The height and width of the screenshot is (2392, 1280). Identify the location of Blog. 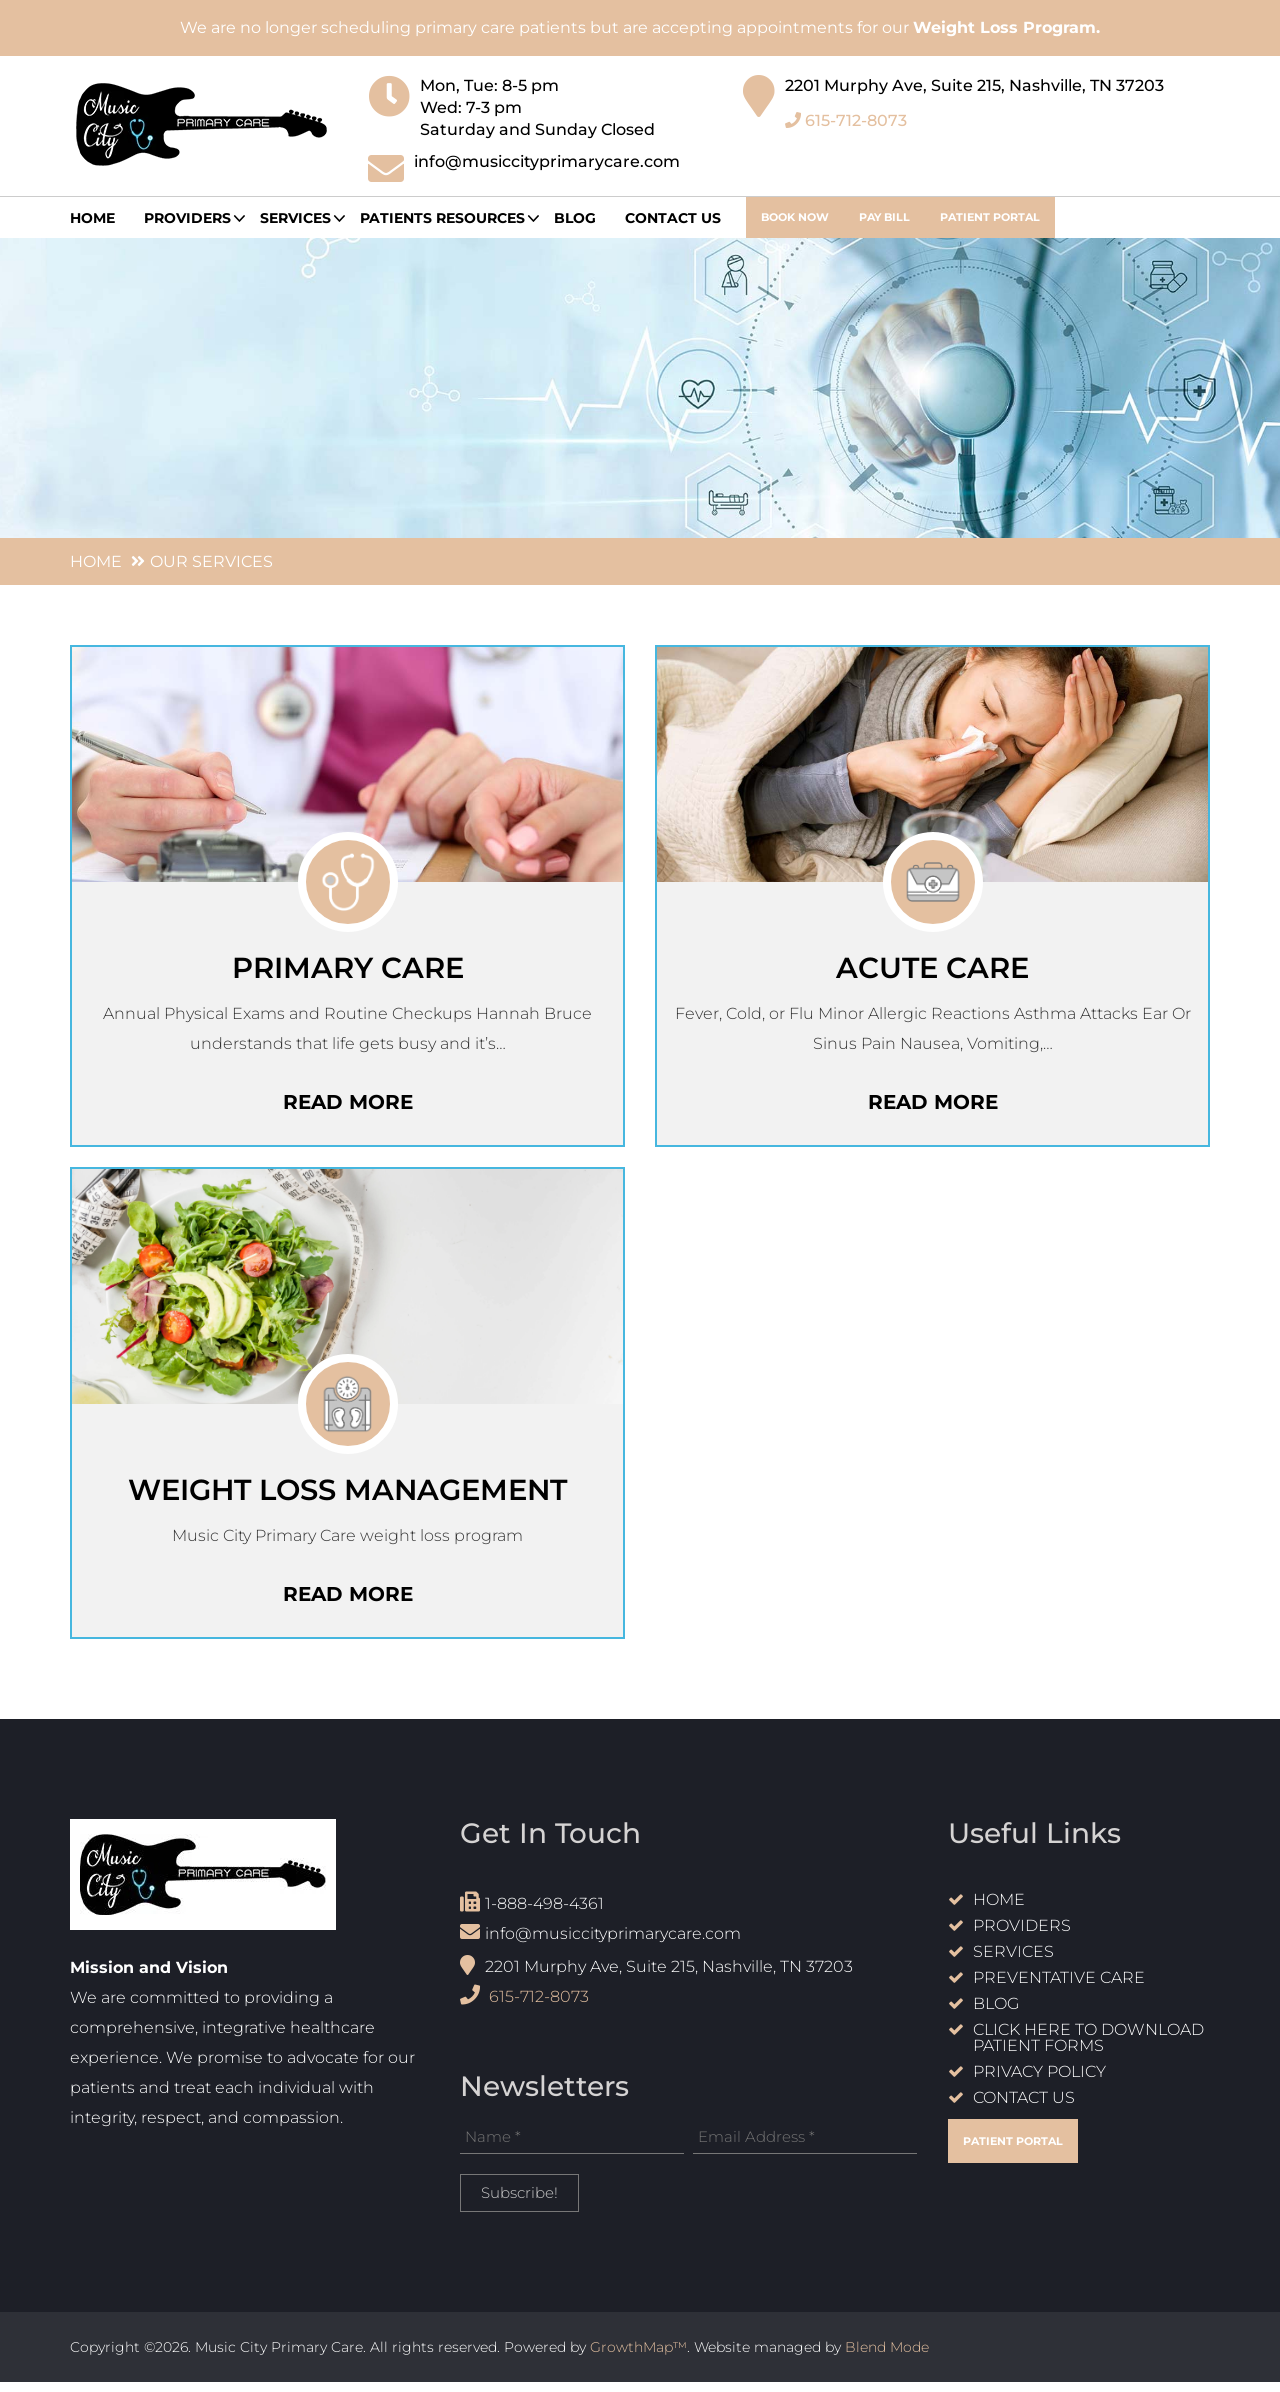
(575, 218).